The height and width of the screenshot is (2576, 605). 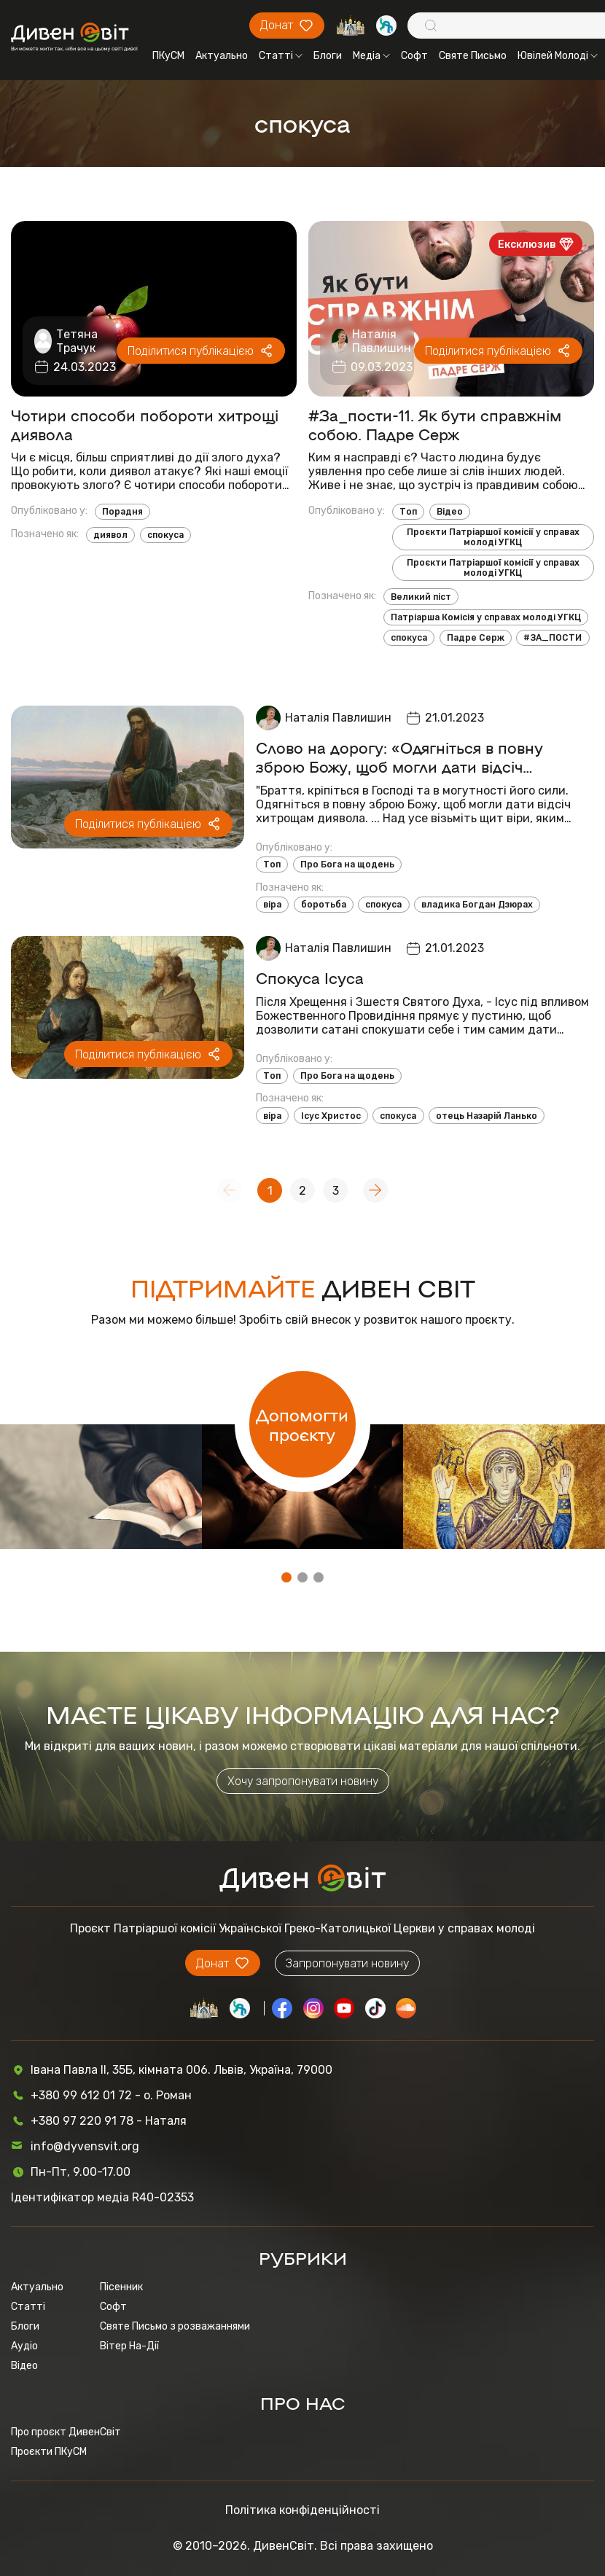 I want to click on Медіа, so click(x=371, y=56).